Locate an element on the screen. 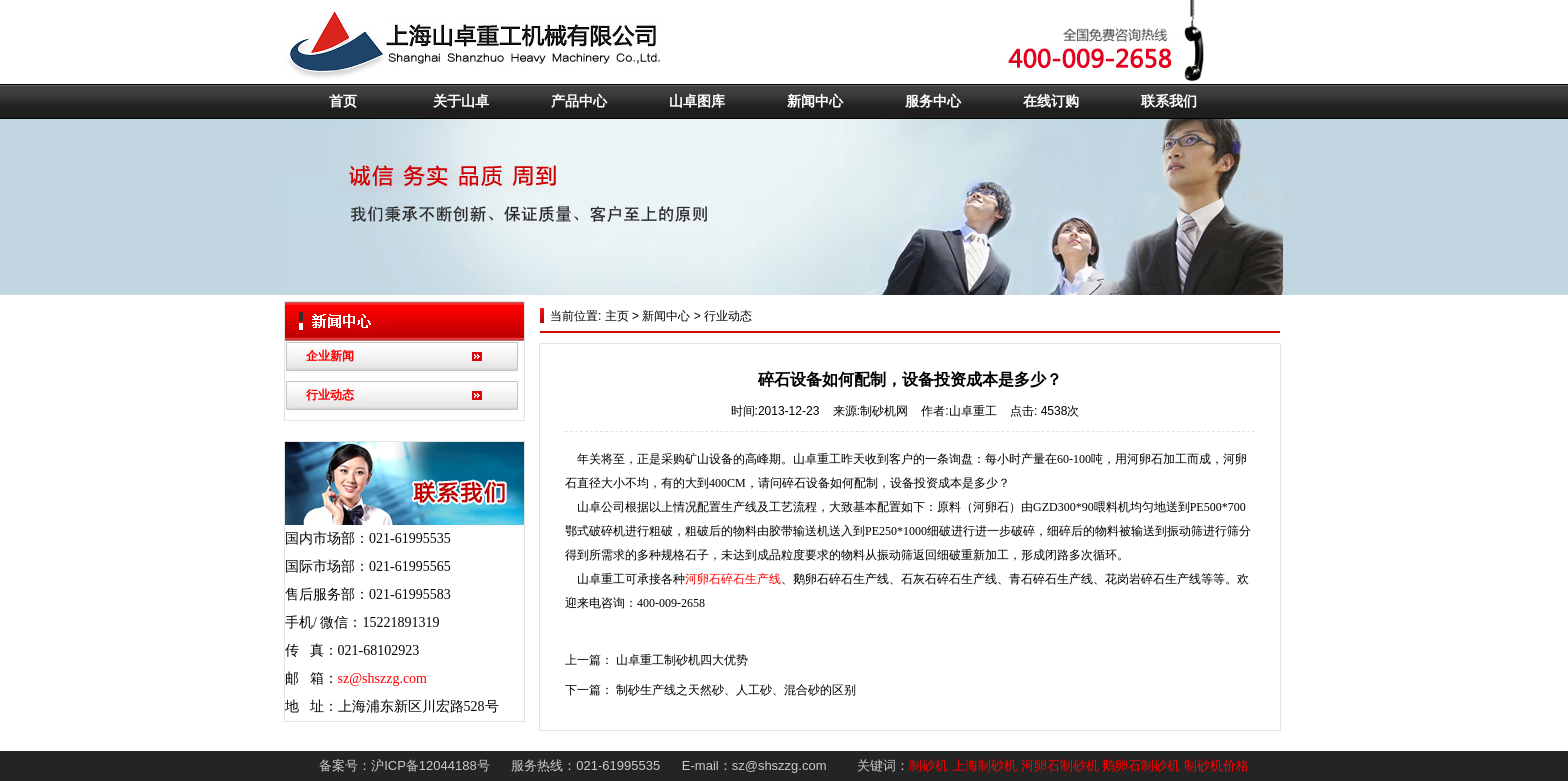  山卓图库 is located at coordinates (697, 101).